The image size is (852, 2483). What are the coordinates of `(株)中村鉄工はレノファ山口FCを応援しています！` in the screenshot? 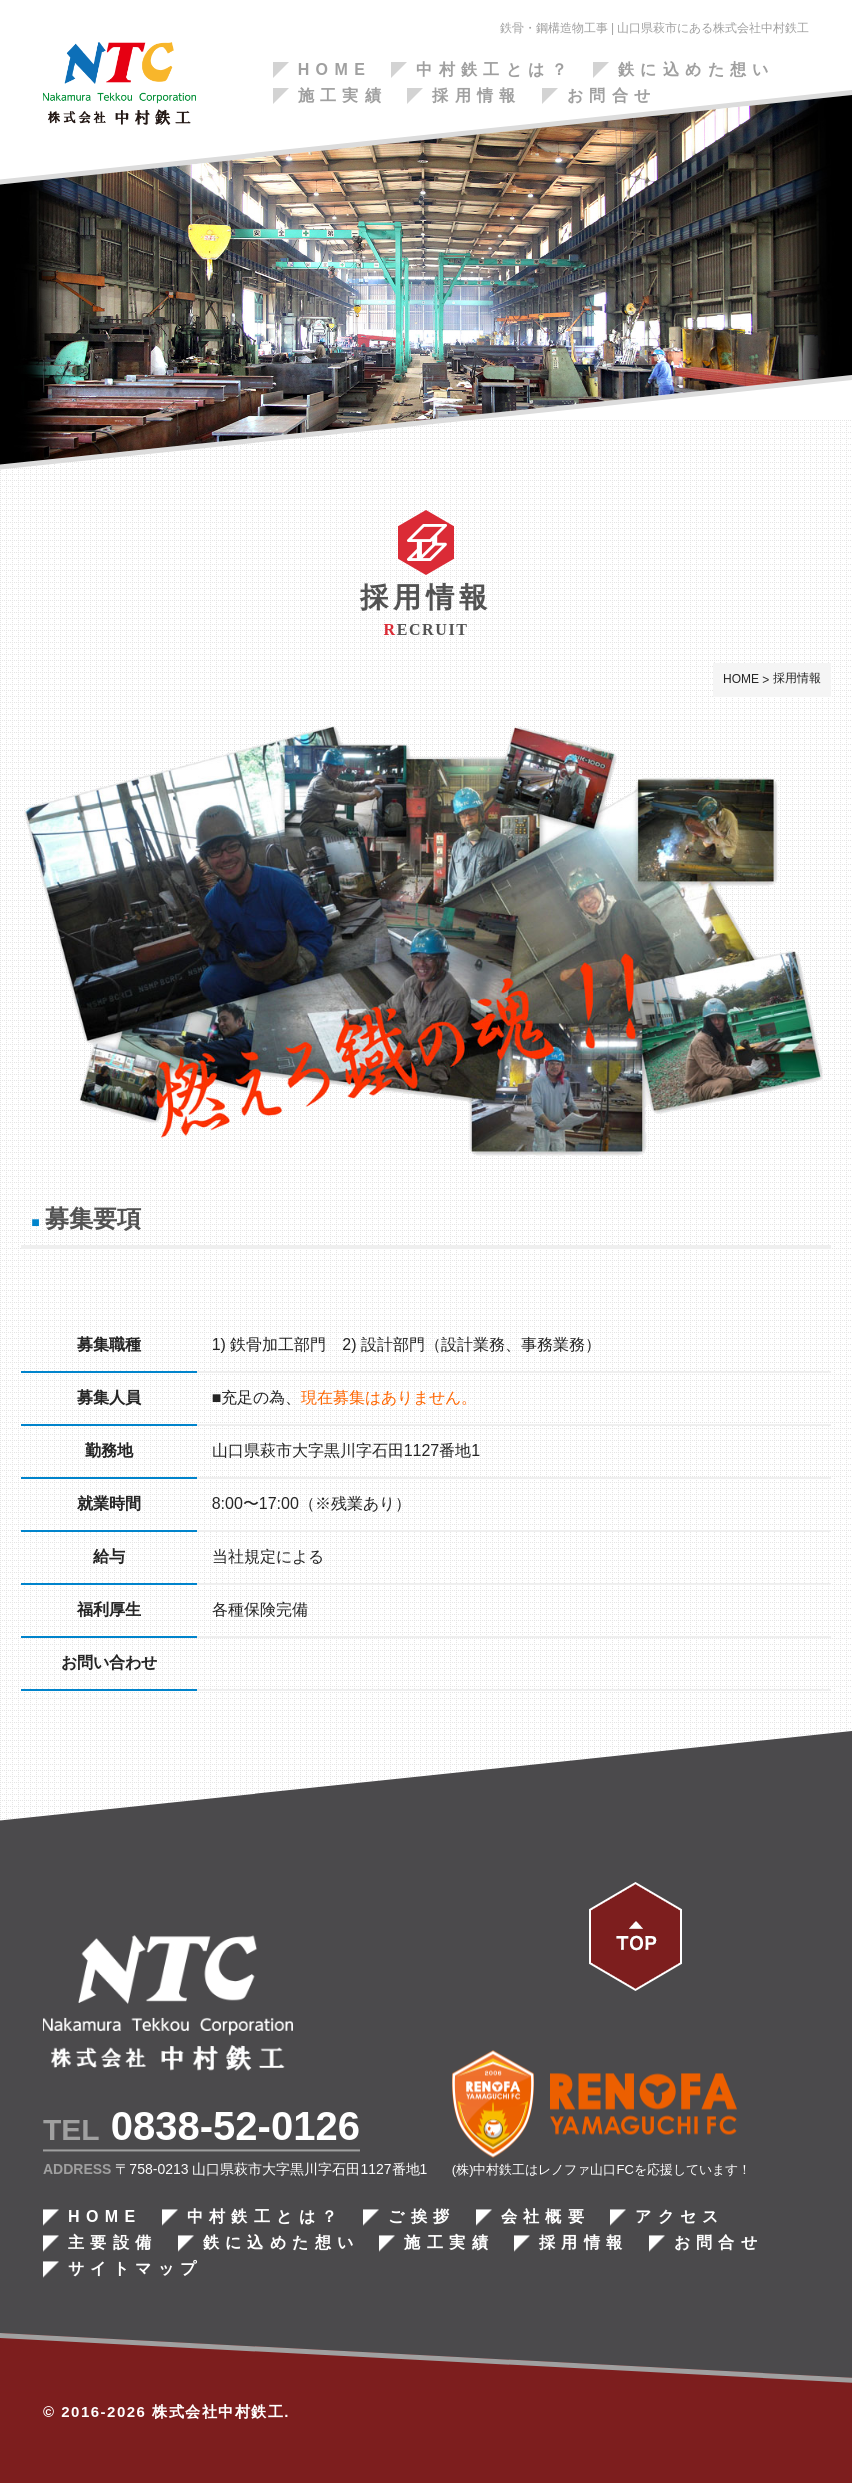 It's located at (600, 2170).